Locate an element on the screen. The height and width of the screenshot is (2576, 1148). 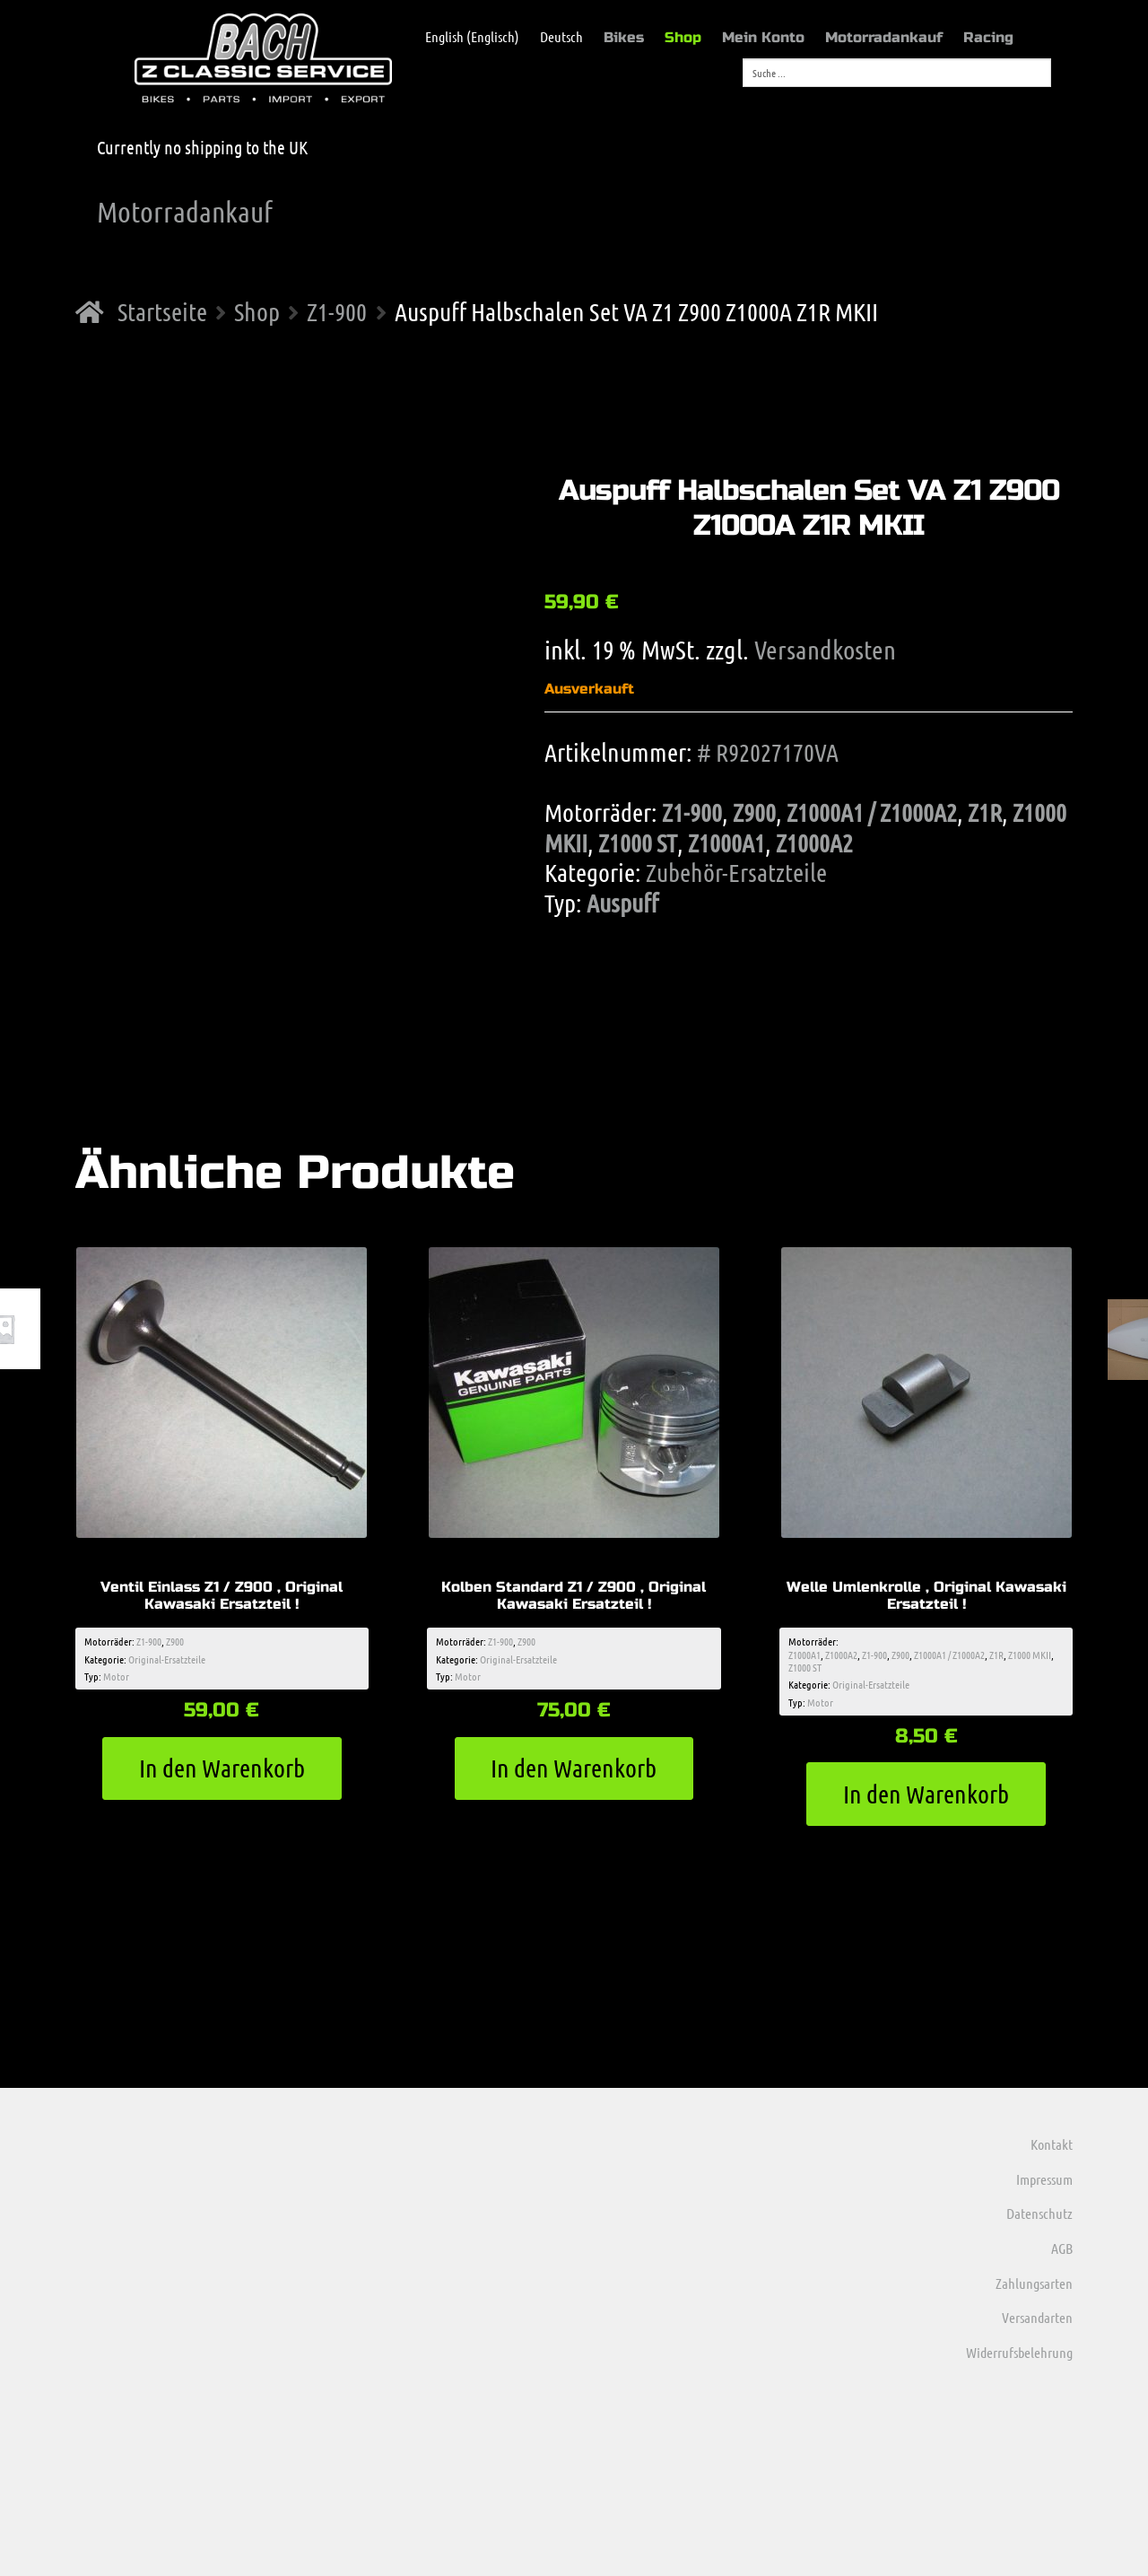
Impressum is located at coordinates (1044, 2178).